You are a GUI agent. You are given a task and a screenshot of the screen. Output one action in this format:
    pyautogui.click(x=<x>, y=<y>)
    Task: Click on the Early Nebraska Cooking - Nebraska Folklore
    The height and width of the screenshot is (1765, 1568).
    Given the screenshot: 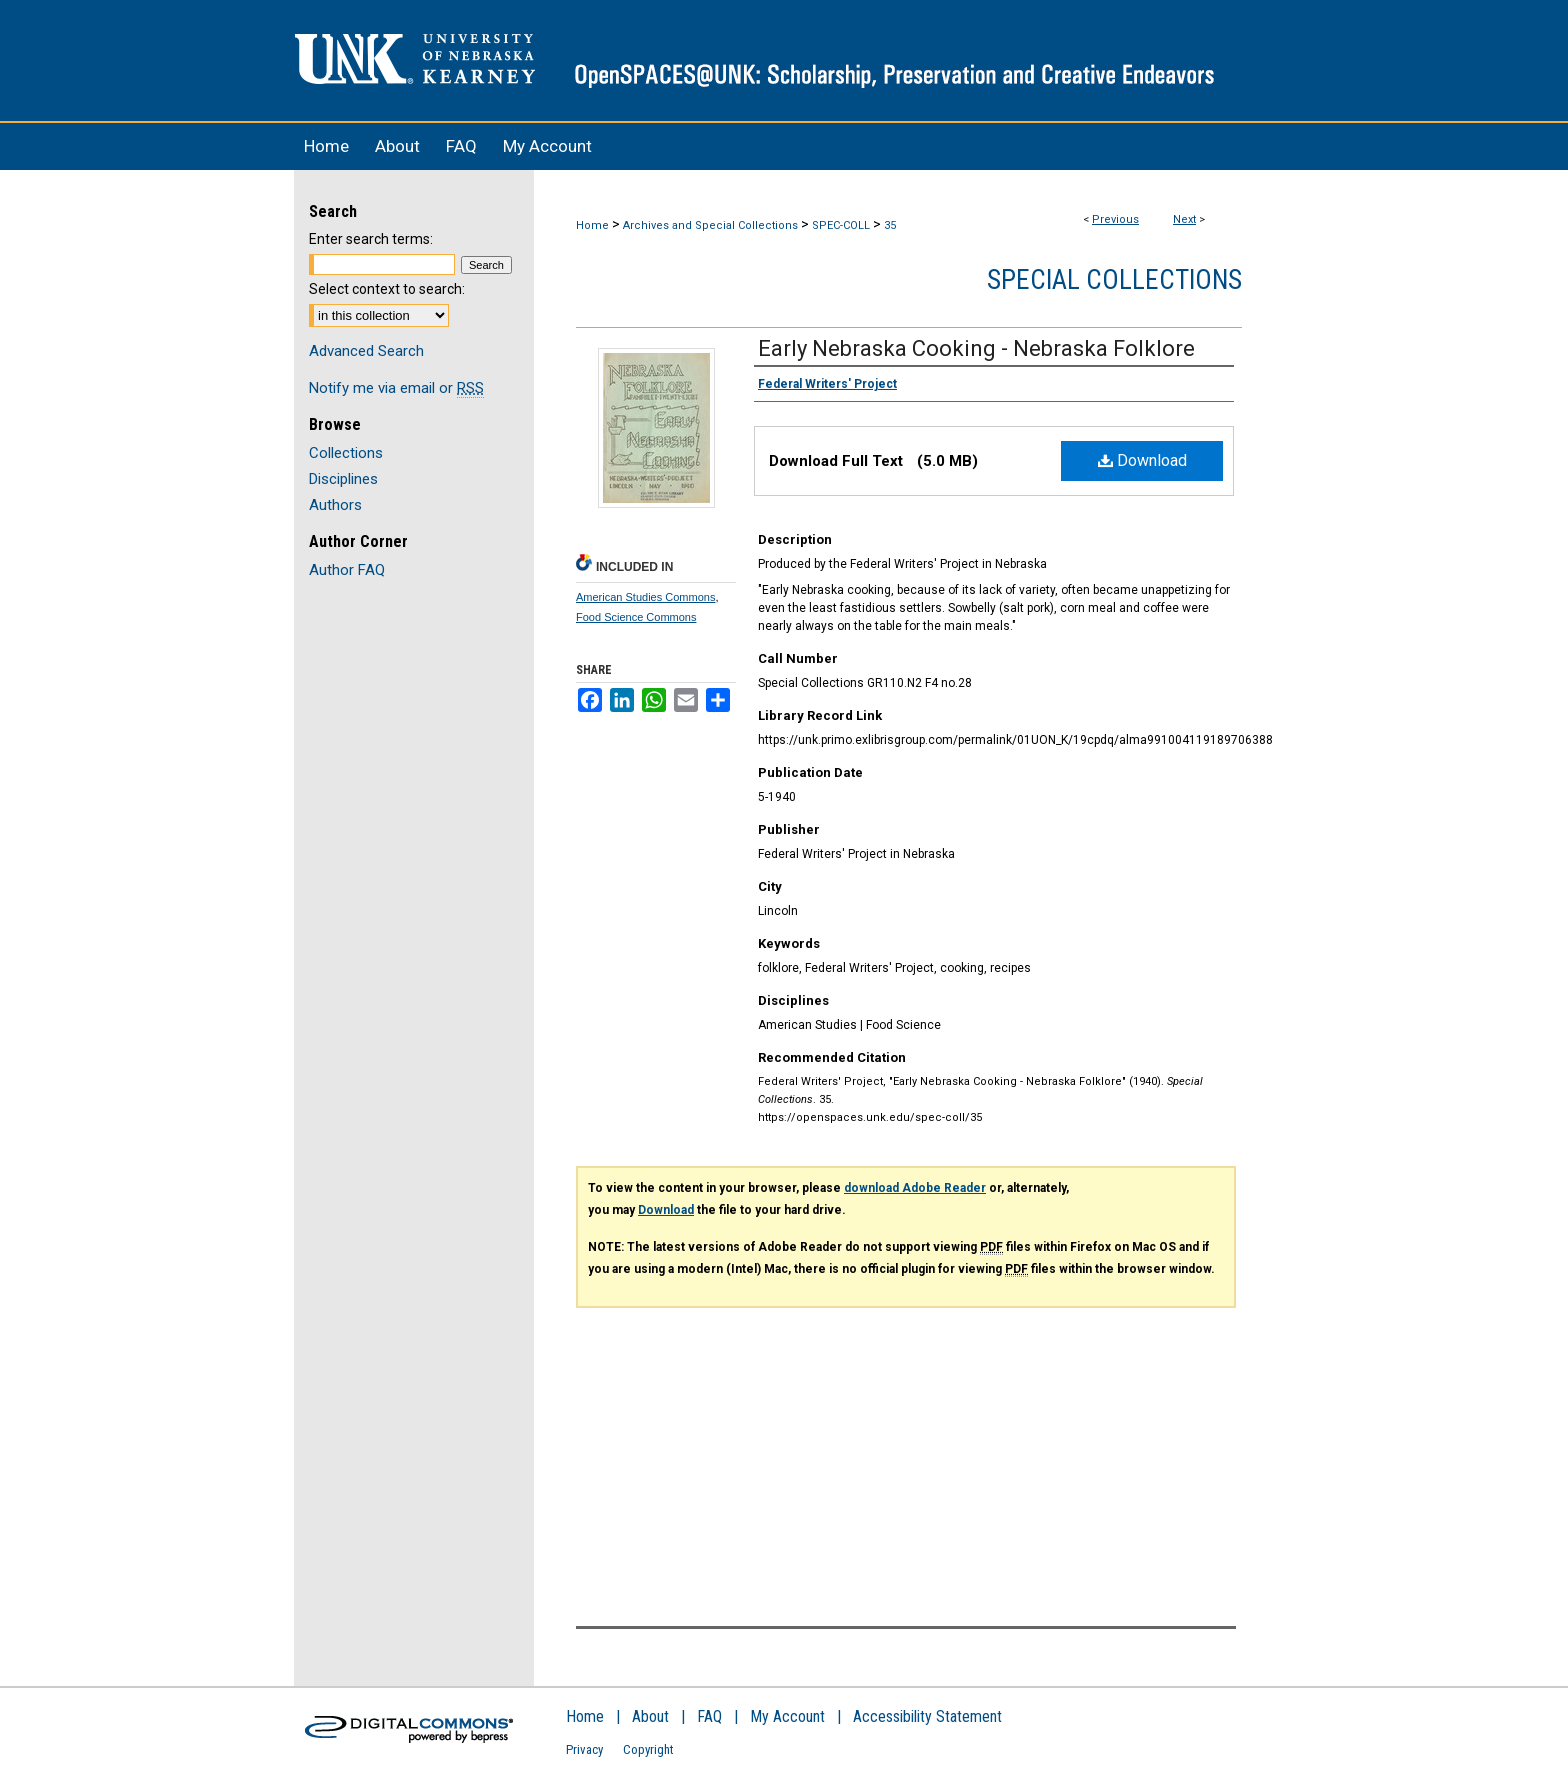 What is the action you would take?
    pyautogui.click(x=976, y=348)
    